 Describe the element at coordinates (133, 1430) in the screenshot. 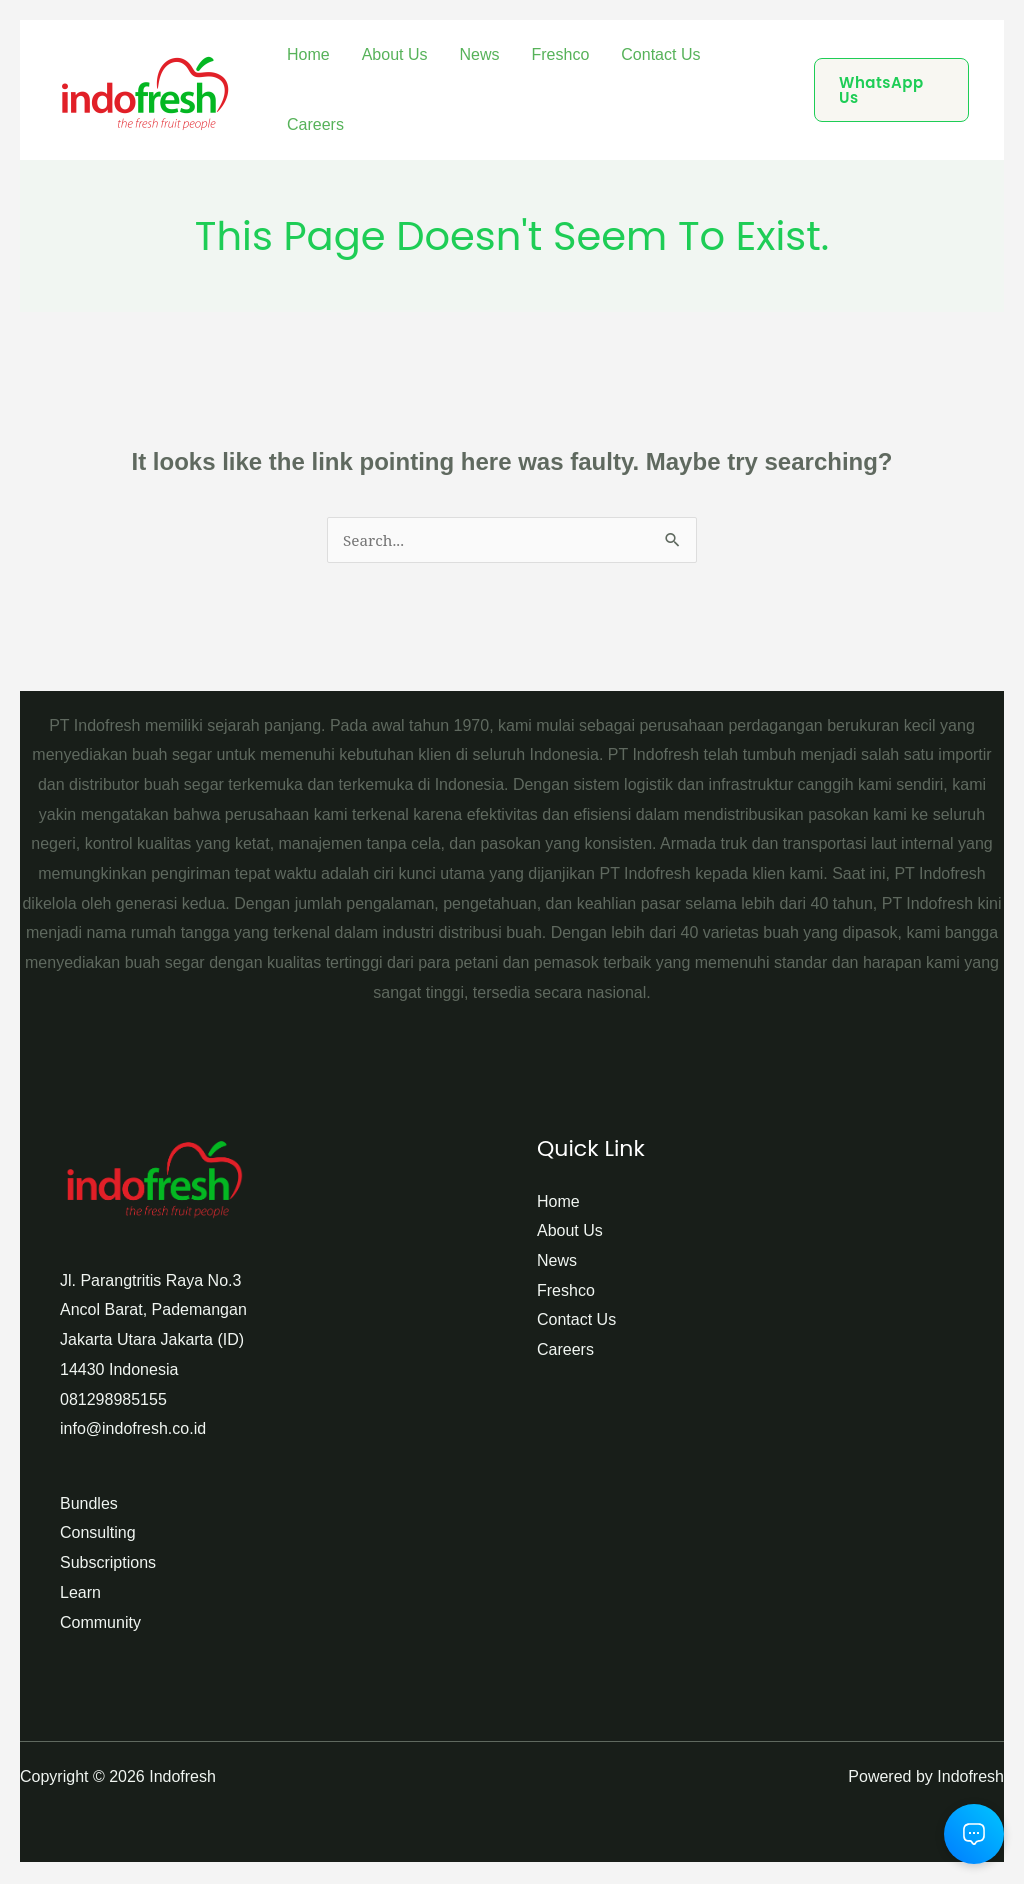

I see `info@indofresh.co.id` at that location.